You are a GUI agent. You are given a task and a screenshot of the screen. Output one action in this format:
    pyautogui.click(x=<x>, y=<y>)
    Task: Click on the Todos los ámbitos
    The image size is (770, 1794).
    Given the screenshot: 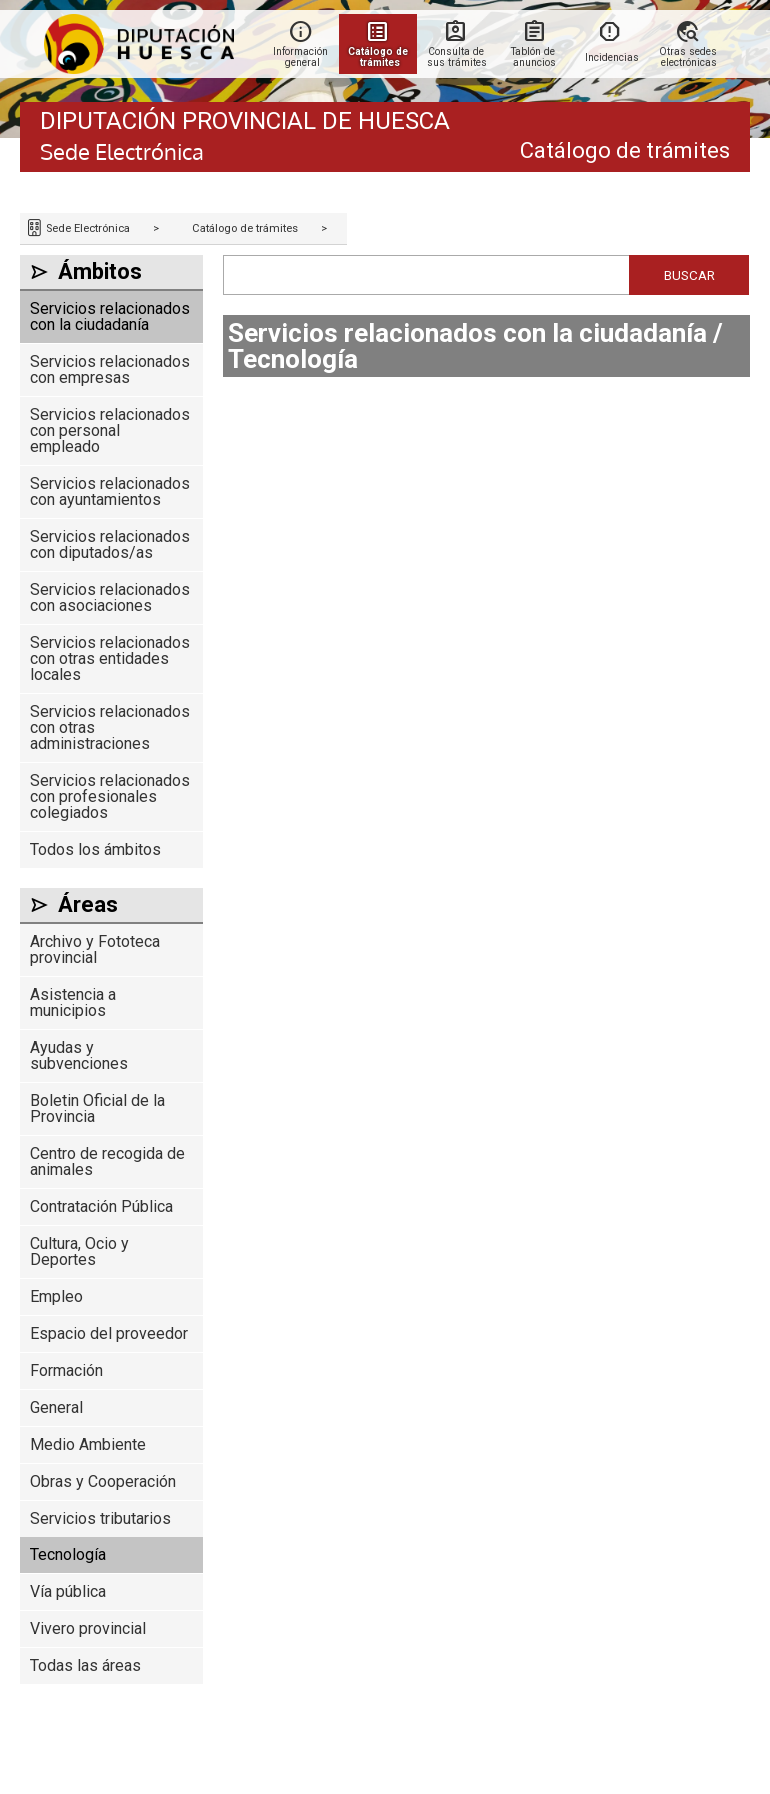 What is the action you would take?
    pyautogui.click(x=95, y=849)
    